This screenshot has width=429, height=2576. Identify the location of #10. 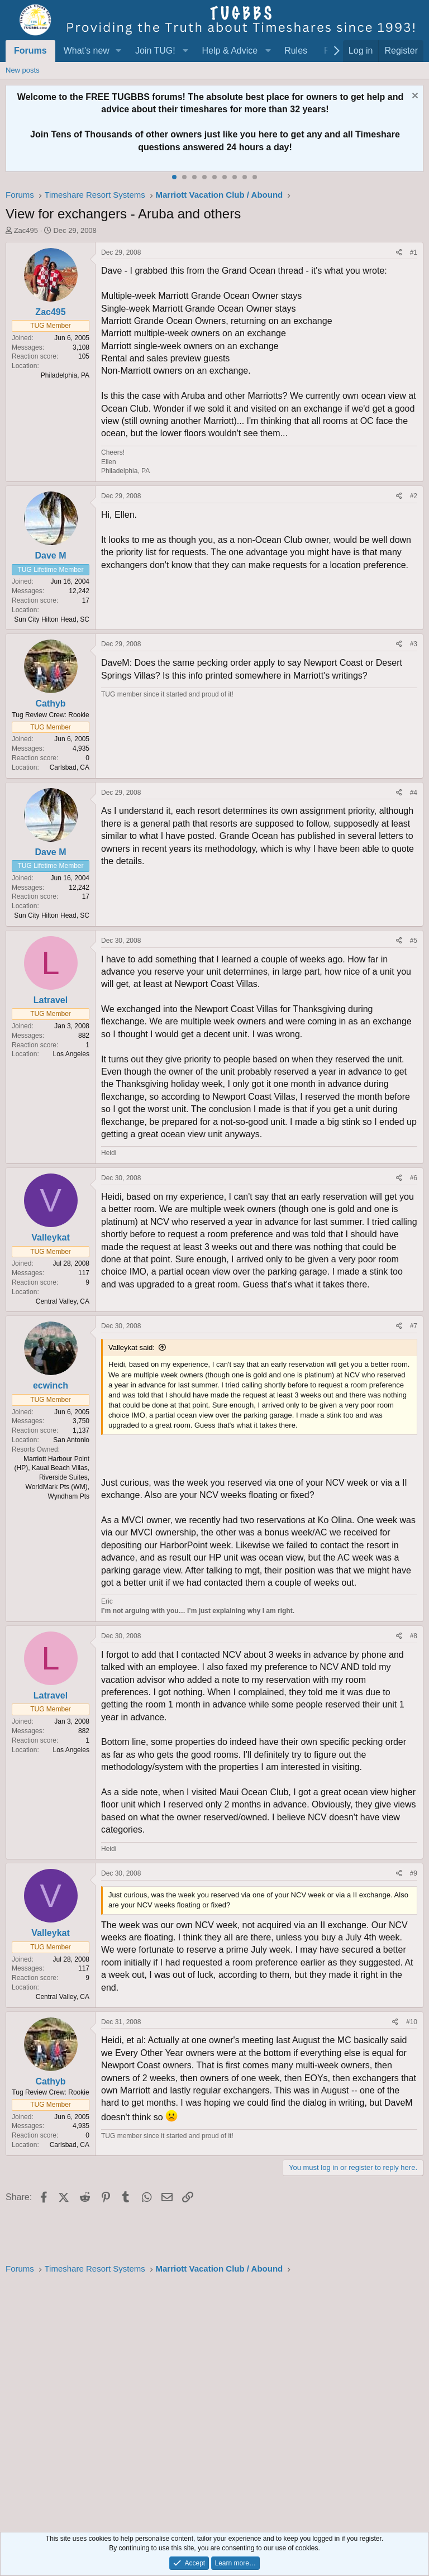
(411, 2022).